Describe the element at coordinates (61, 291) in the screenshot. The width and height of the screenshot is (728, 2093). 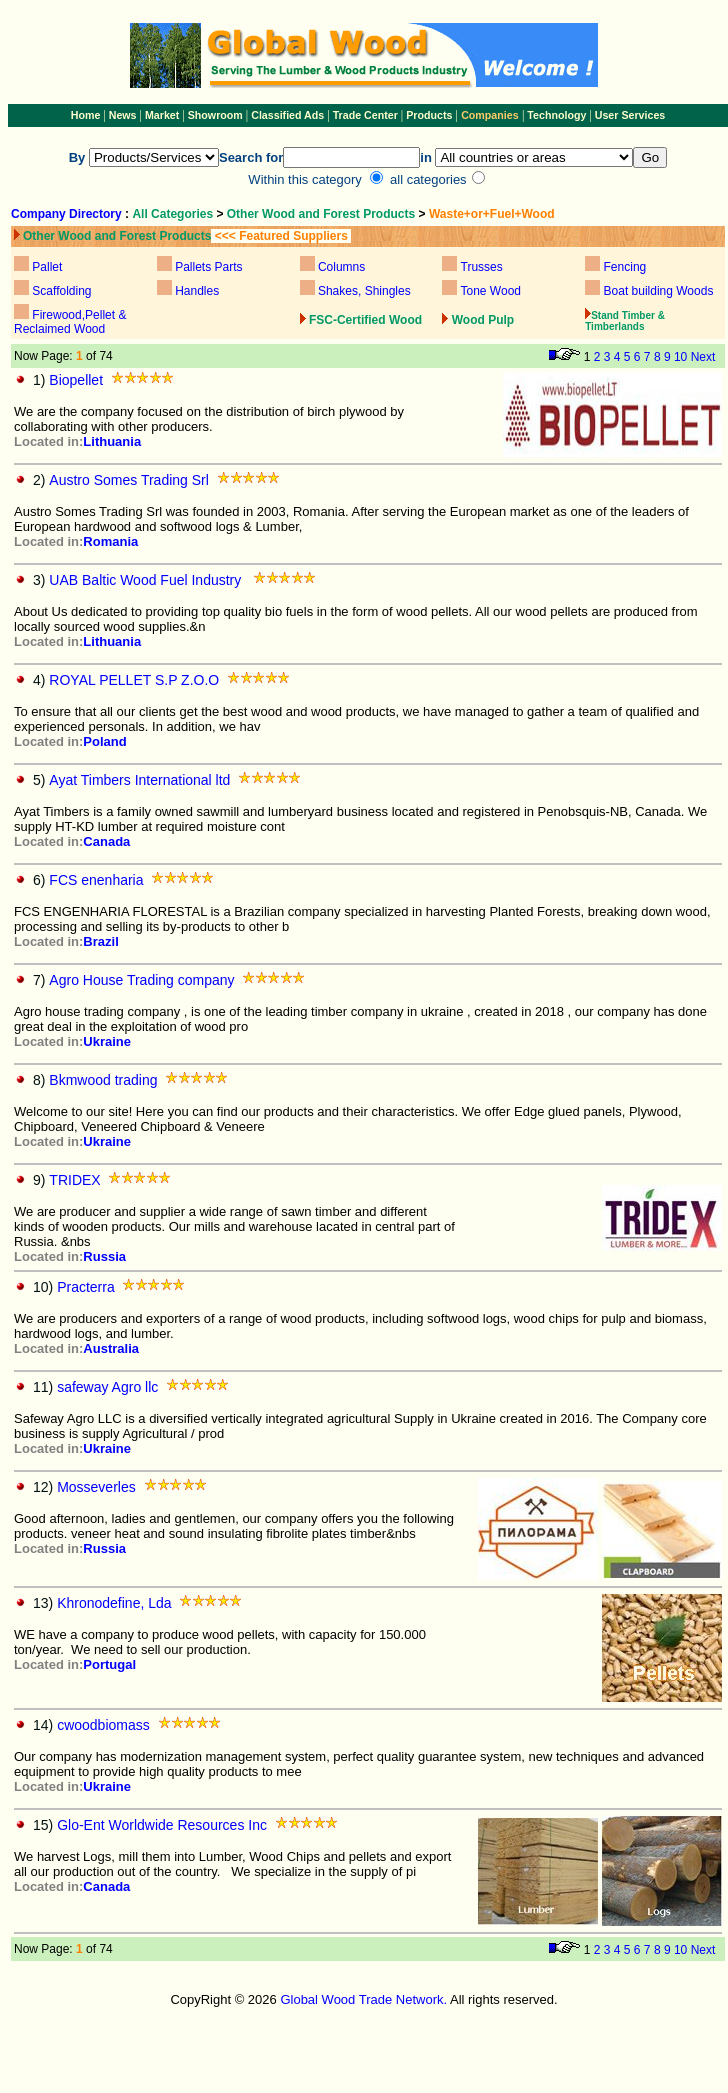
I see `Scaffolding` at that location.